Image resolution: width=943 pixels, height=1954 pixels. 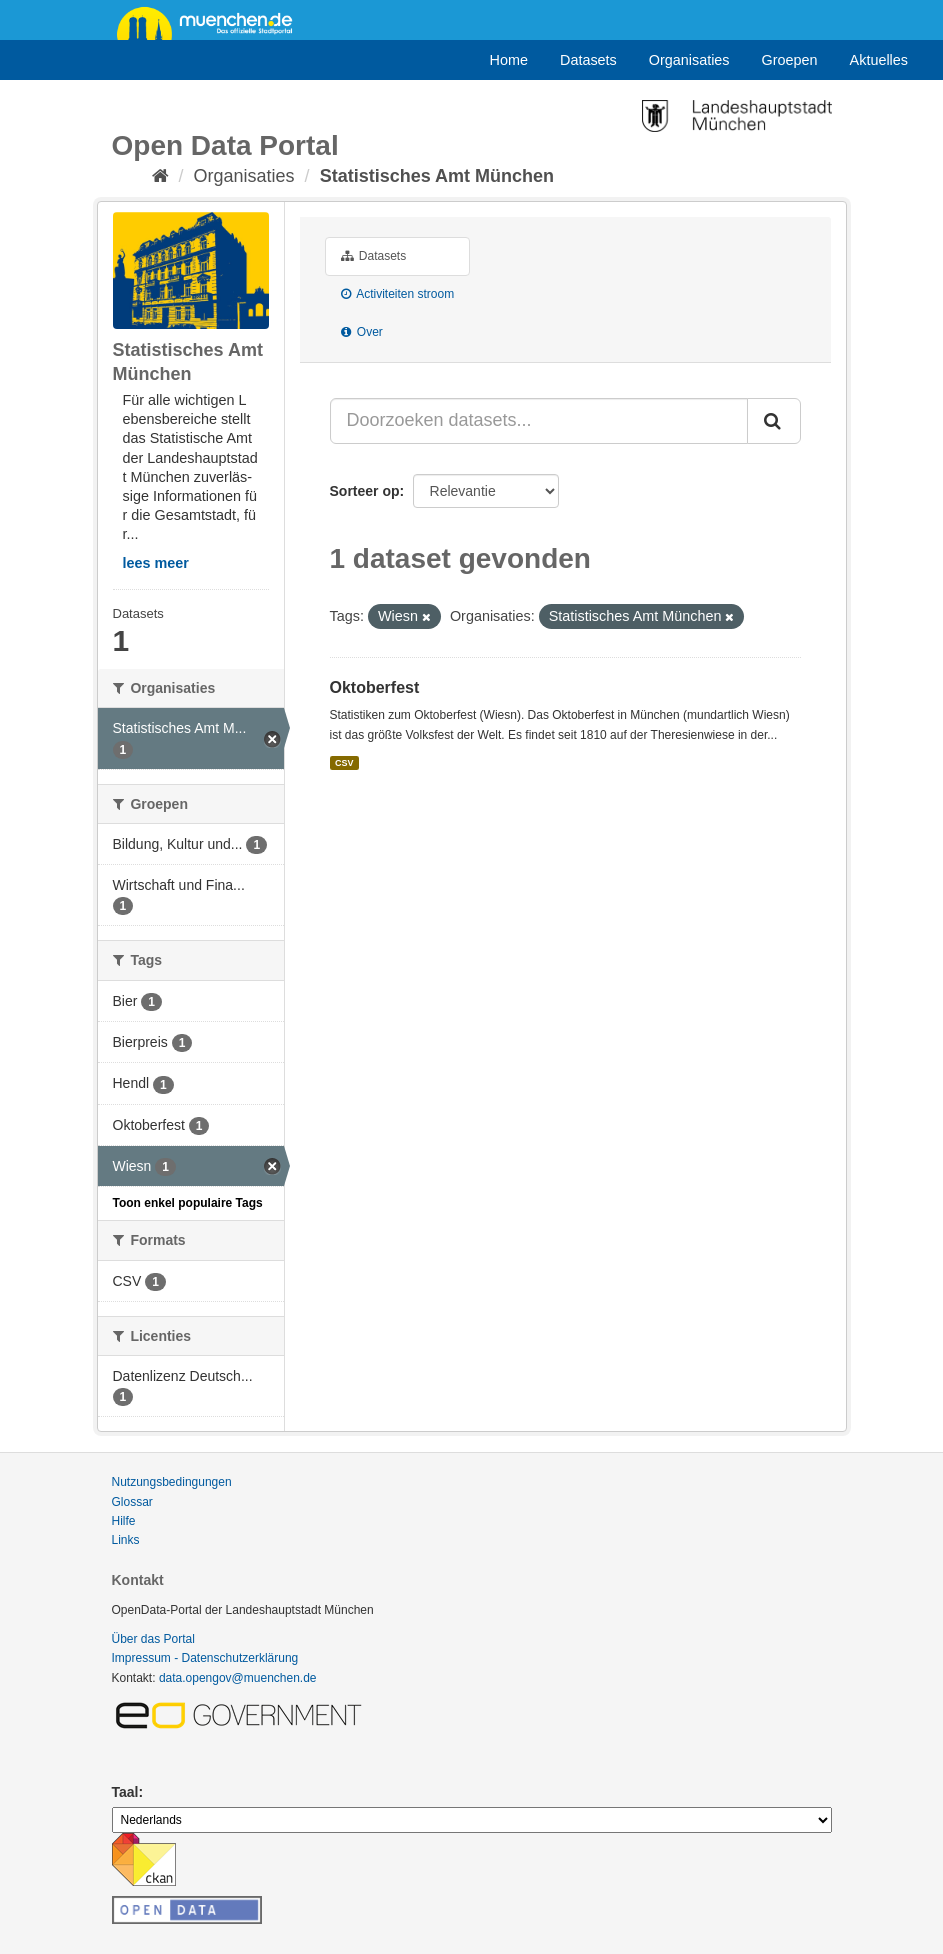 I want to click on lees meer, so click(x=156, y=563).